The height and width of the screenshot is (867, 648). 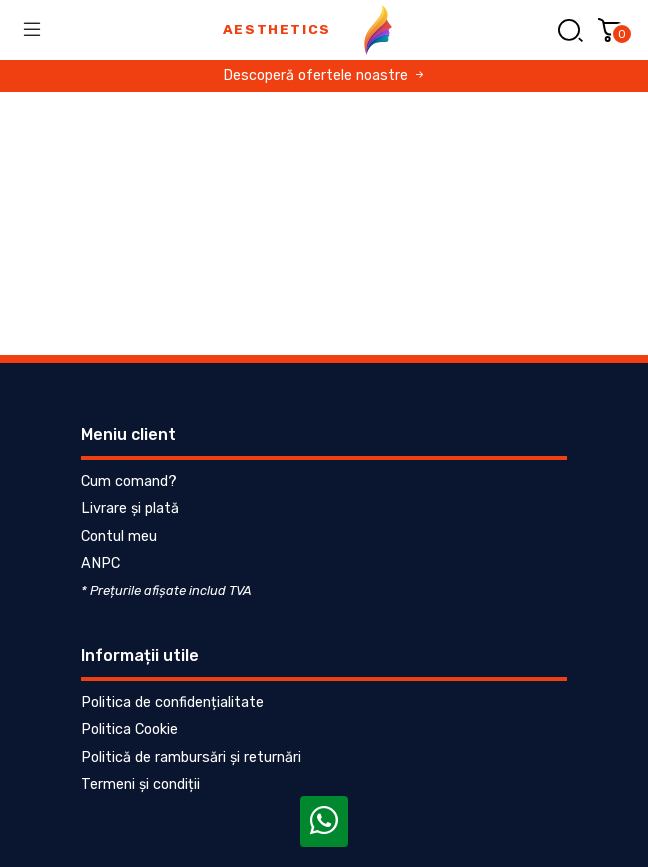 I want to click on Politica de confidențialitate, so click(x=172, y=702).